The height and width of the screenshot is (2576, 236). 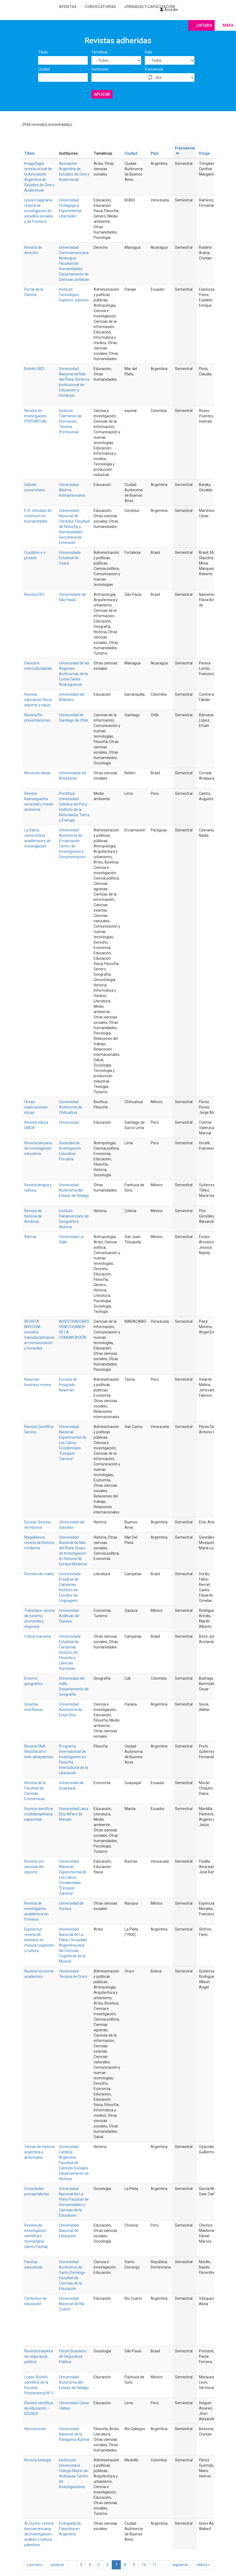 I want to click on Universidad Anáhuac de Oaxaca, so click(x=69, y=1615).